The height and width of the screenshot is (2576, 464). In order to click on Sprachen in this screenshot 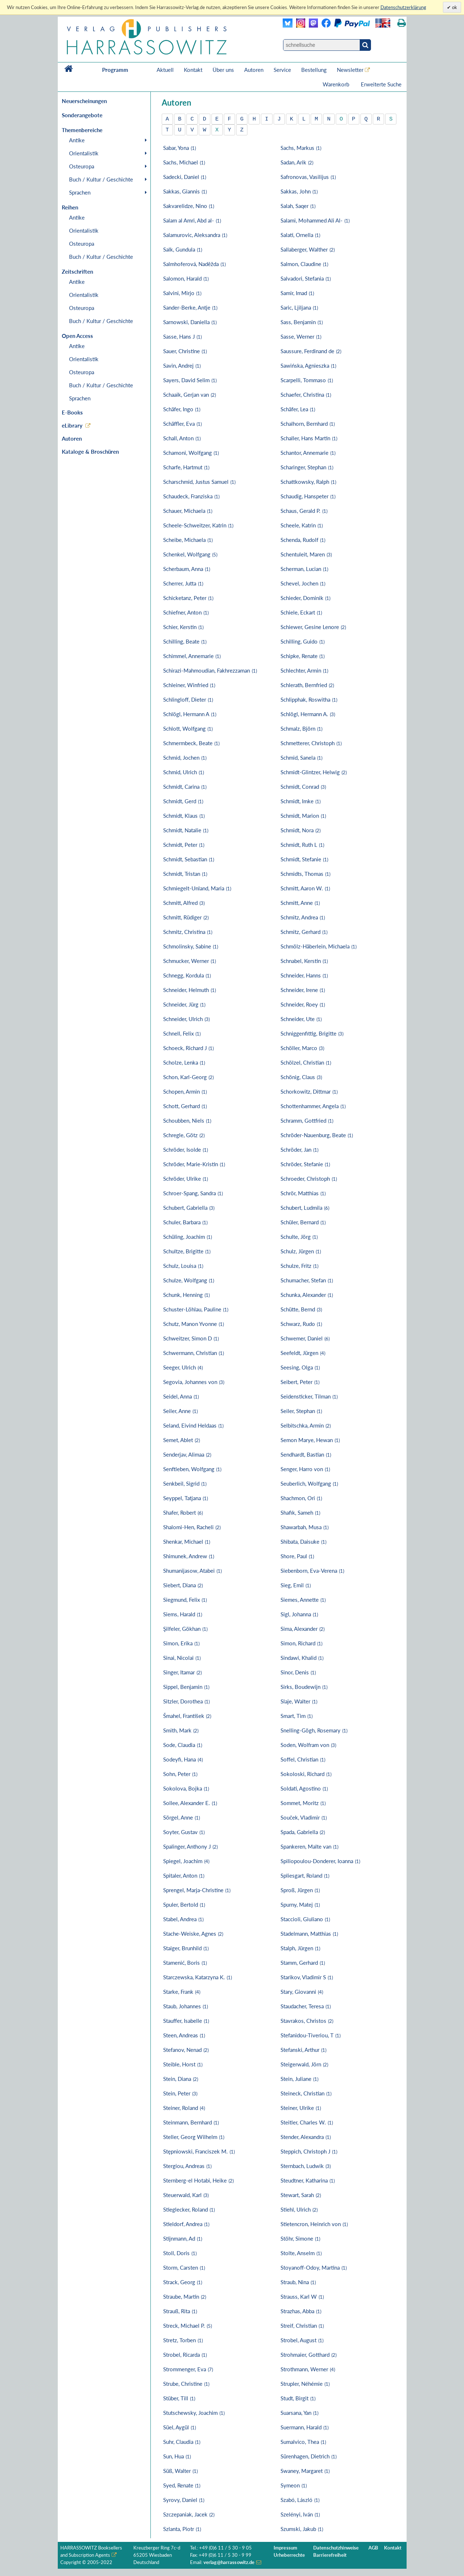, I will do `click(79, 192)`.